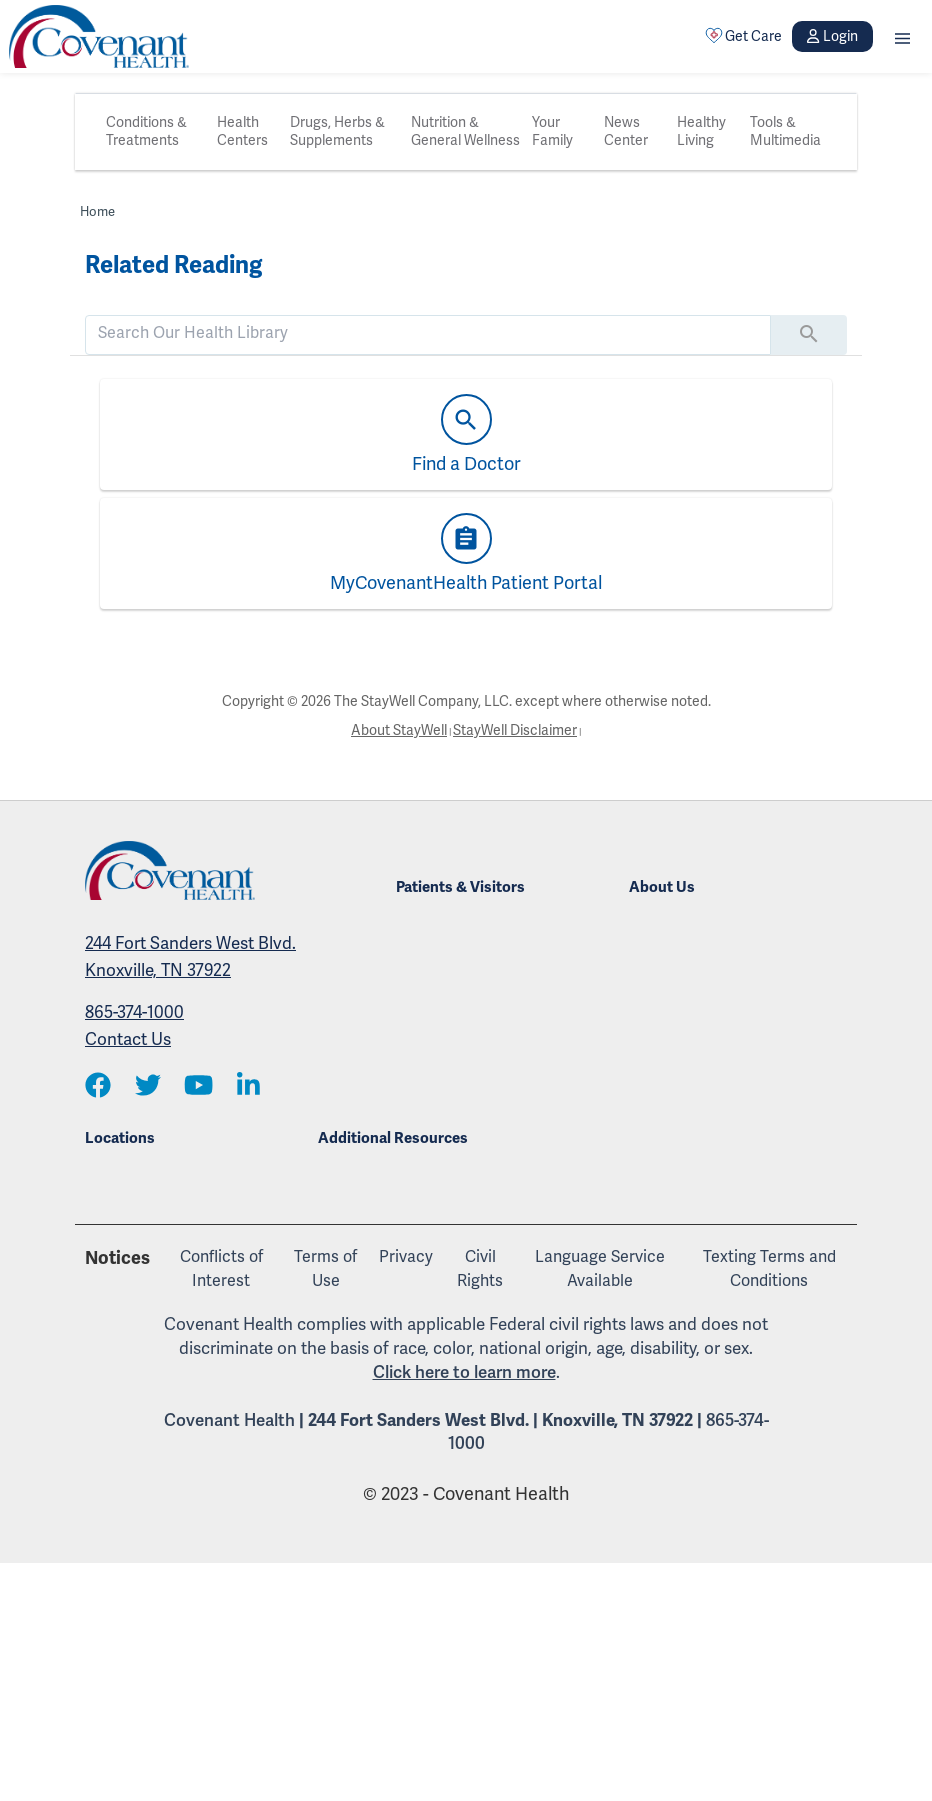 The image size is (932, 1801). What do you see at coordinates (480, 1269) in the screenshot?
I see `Civil Rights` at bounding box center [480, 1269].